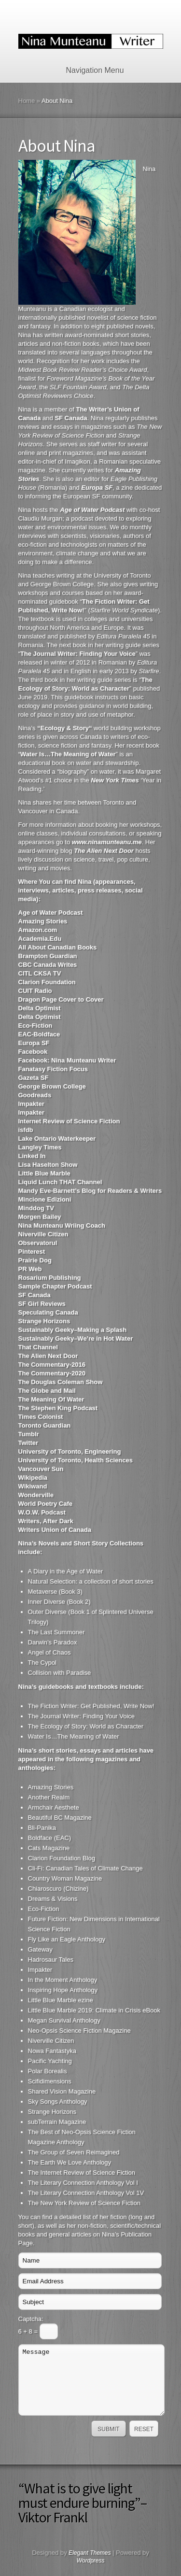 This screenshot has height=2576, width=181. What do you see at coordinates (33, 1051) in the screenshot?
I see `Facebook` at bounding box center [33, 1051].